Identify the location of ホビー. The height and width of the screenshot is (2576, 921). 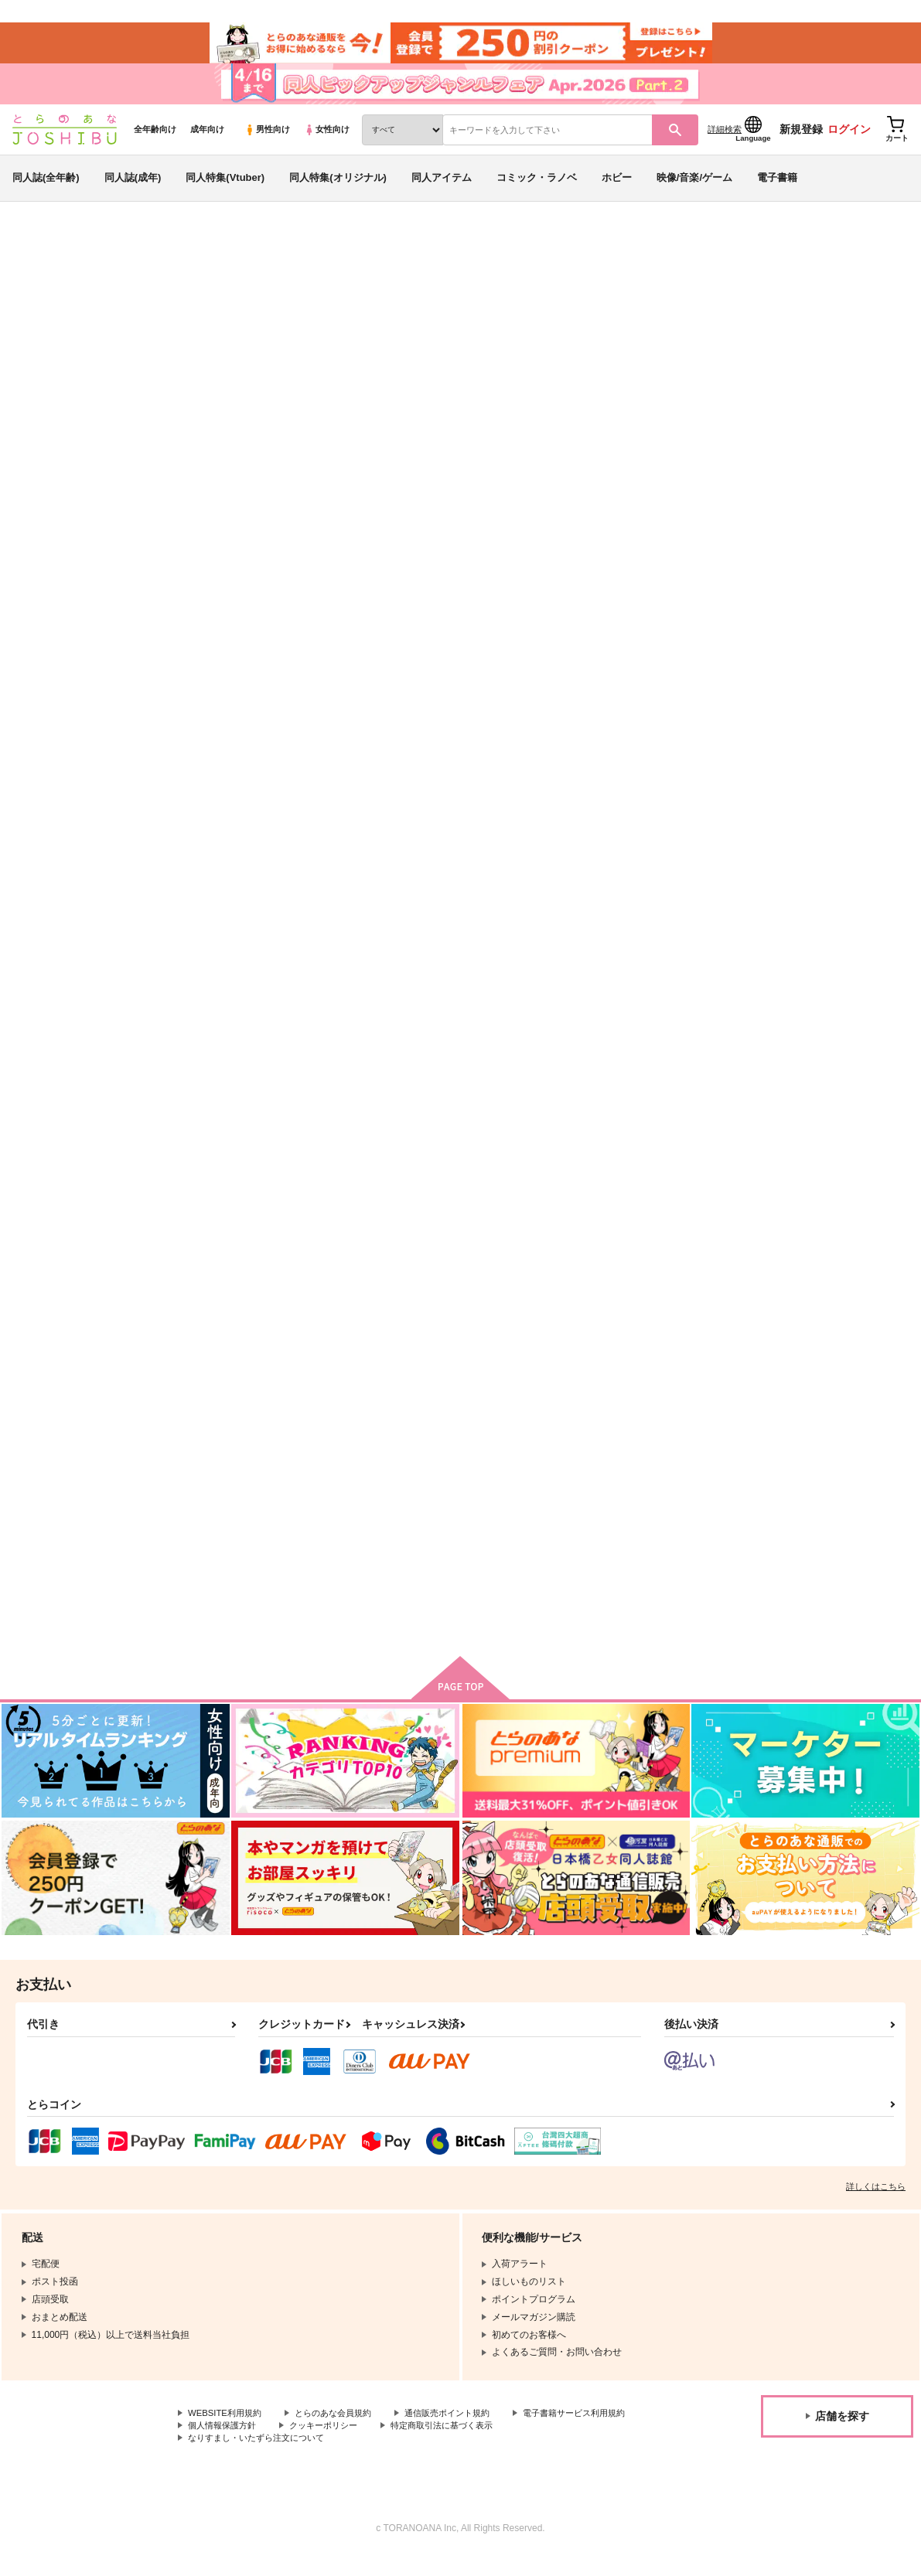
(617, 188).